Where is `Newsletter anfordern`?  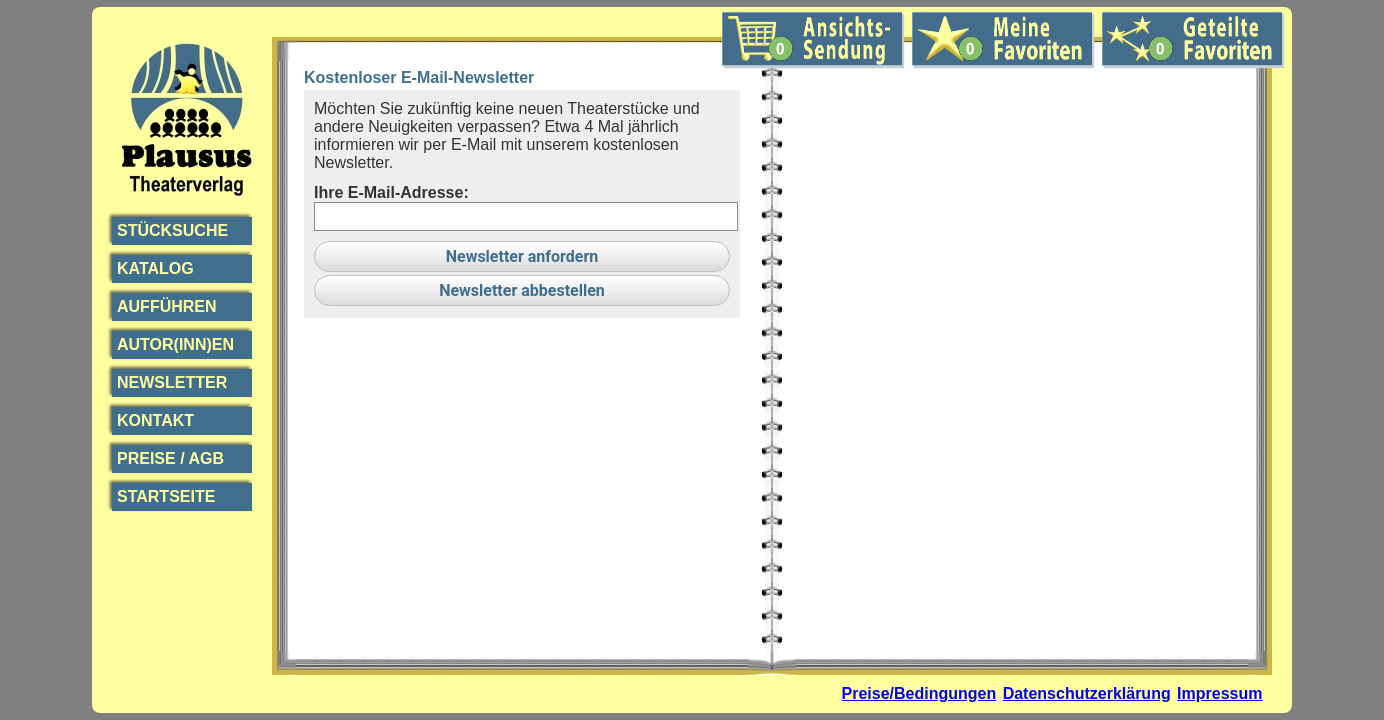
Newsletter anfordern is located at coordinates (522, 256).